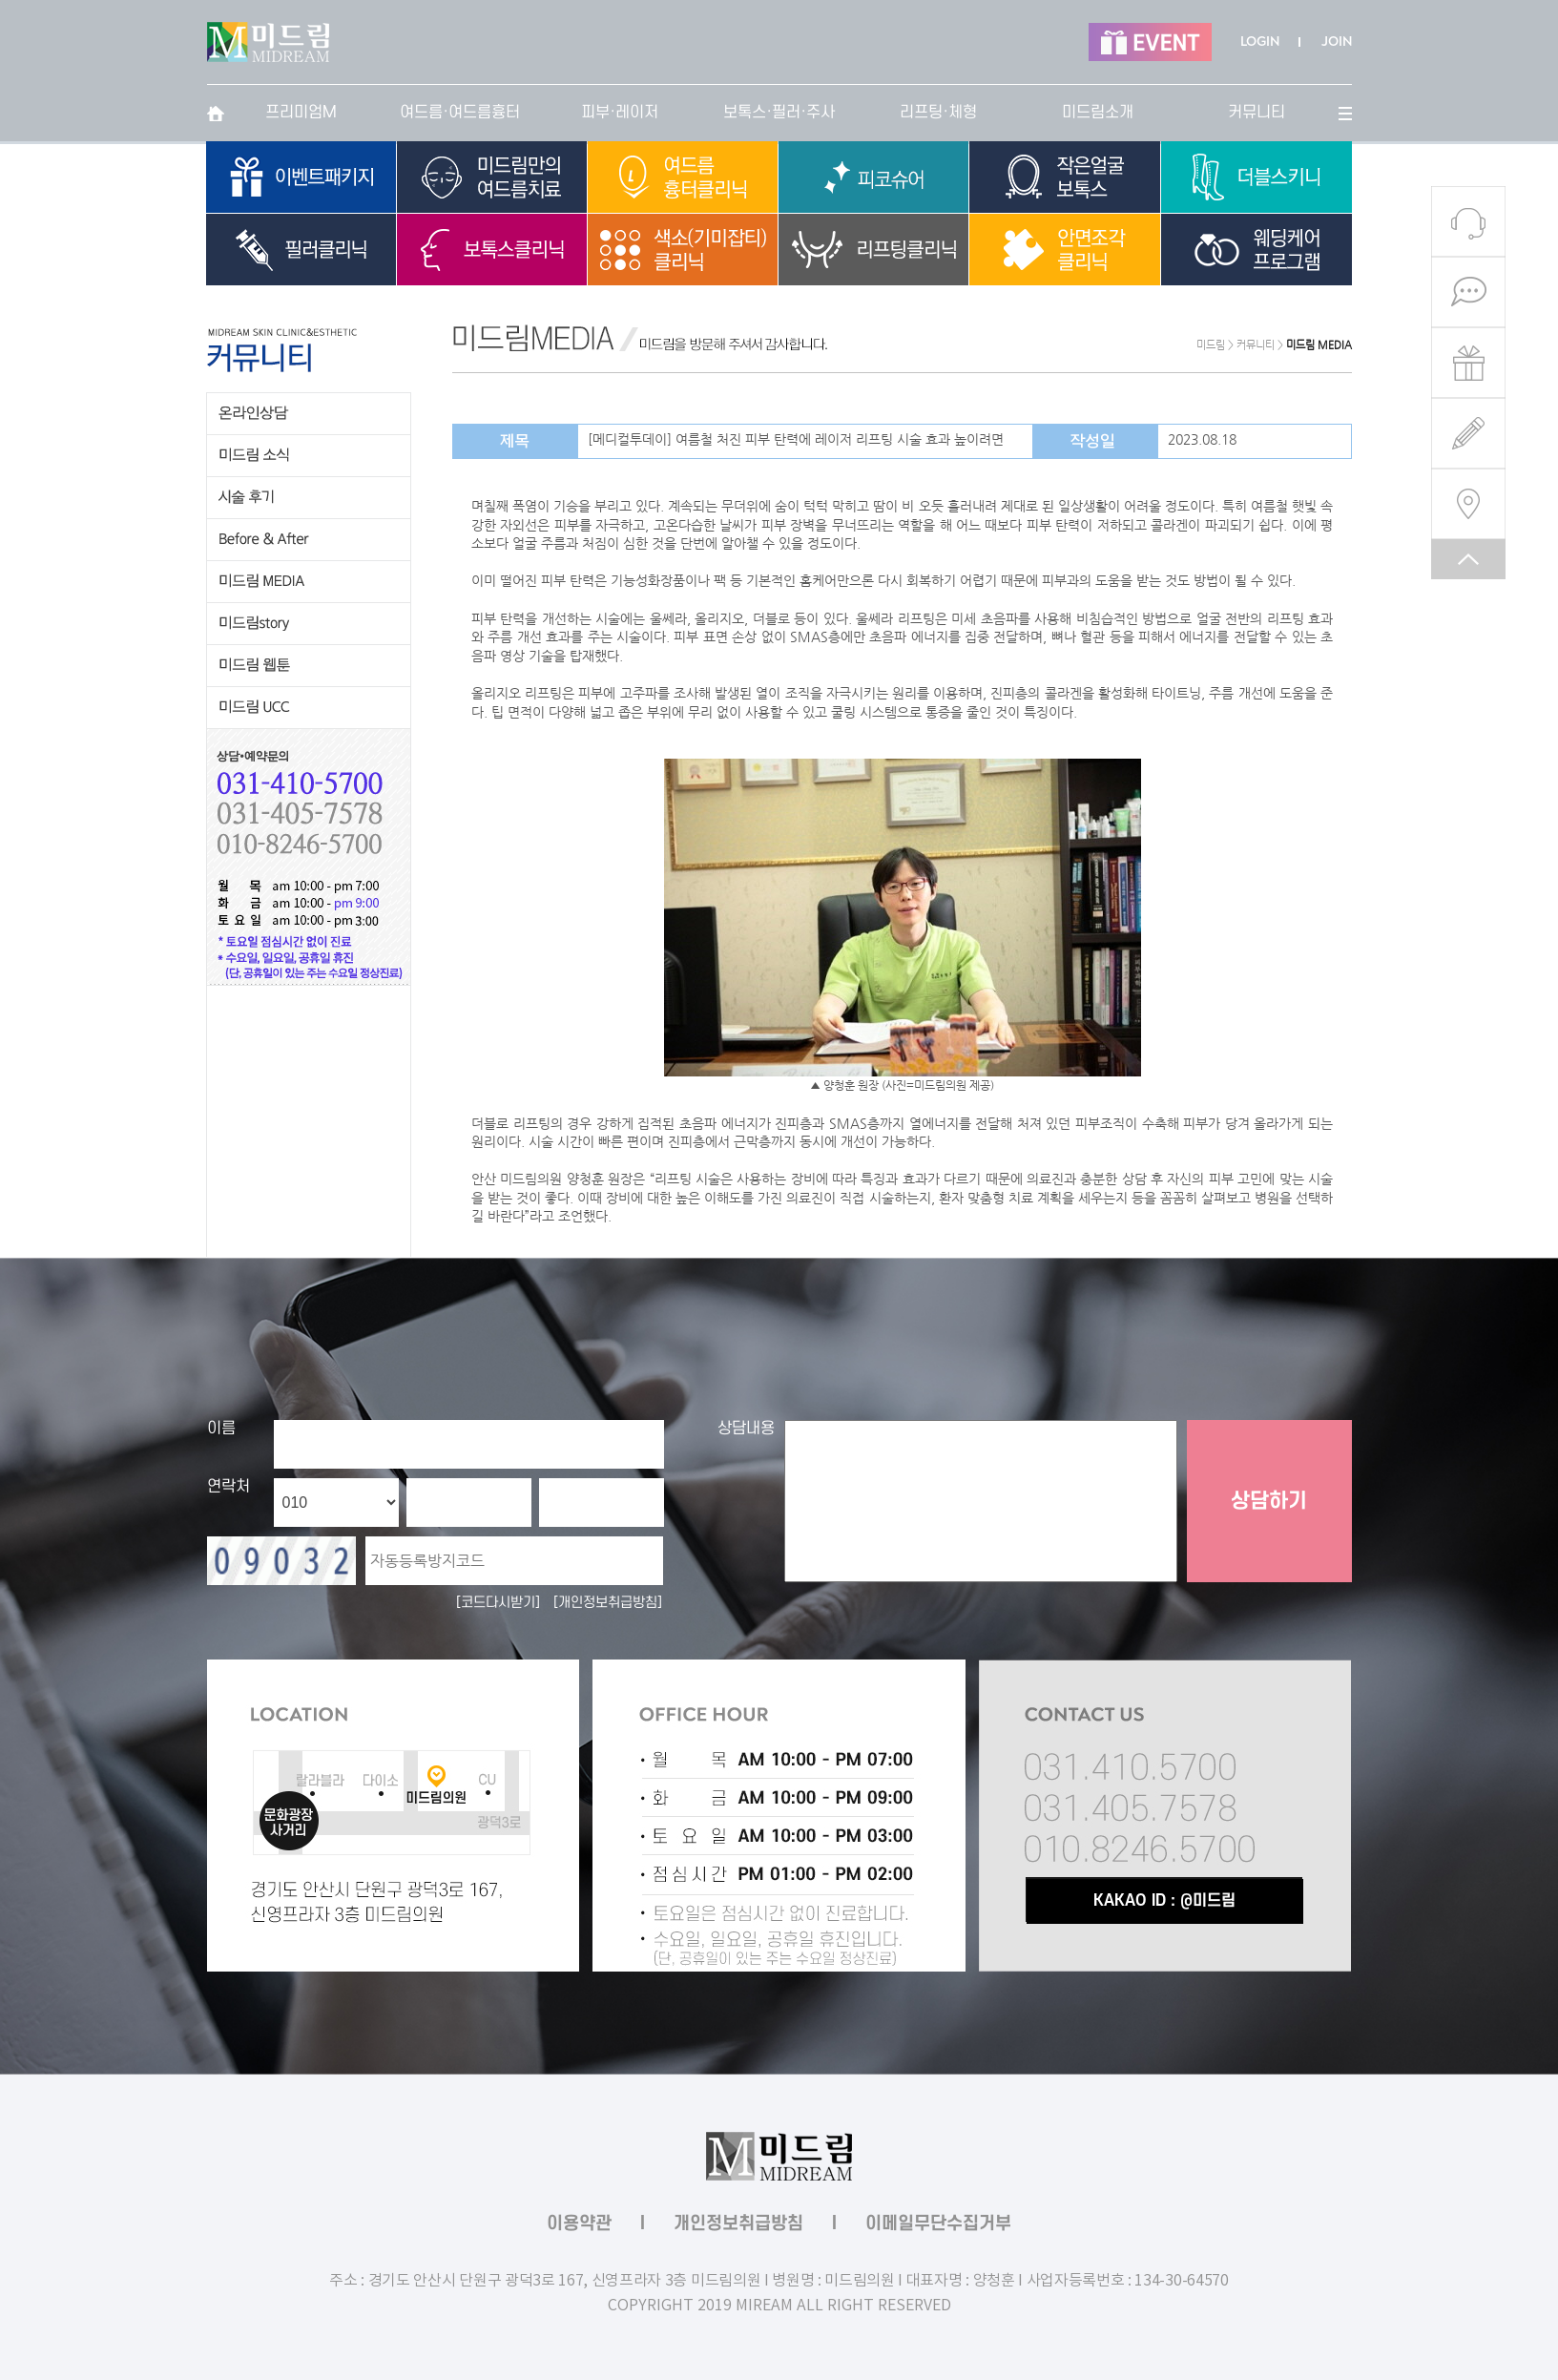  Describe the element at coordinates (1259, 41) in the screenshot. I see `LOGIN` at that location.